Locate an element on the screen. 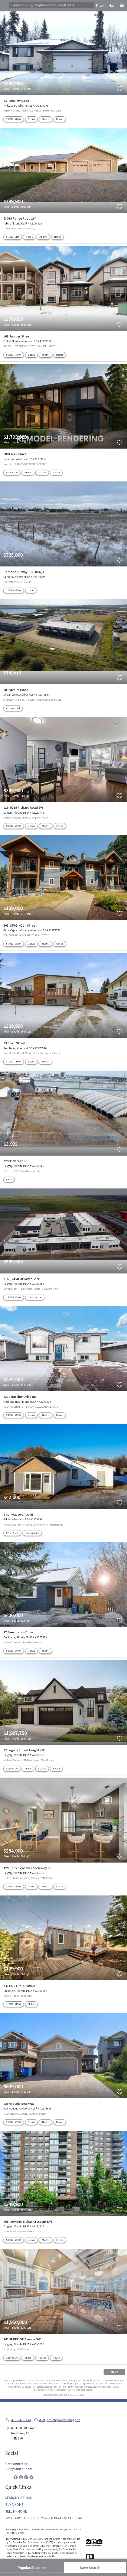 The image size is (127, 2576). Above $1M is located at coordinates (12, 472).